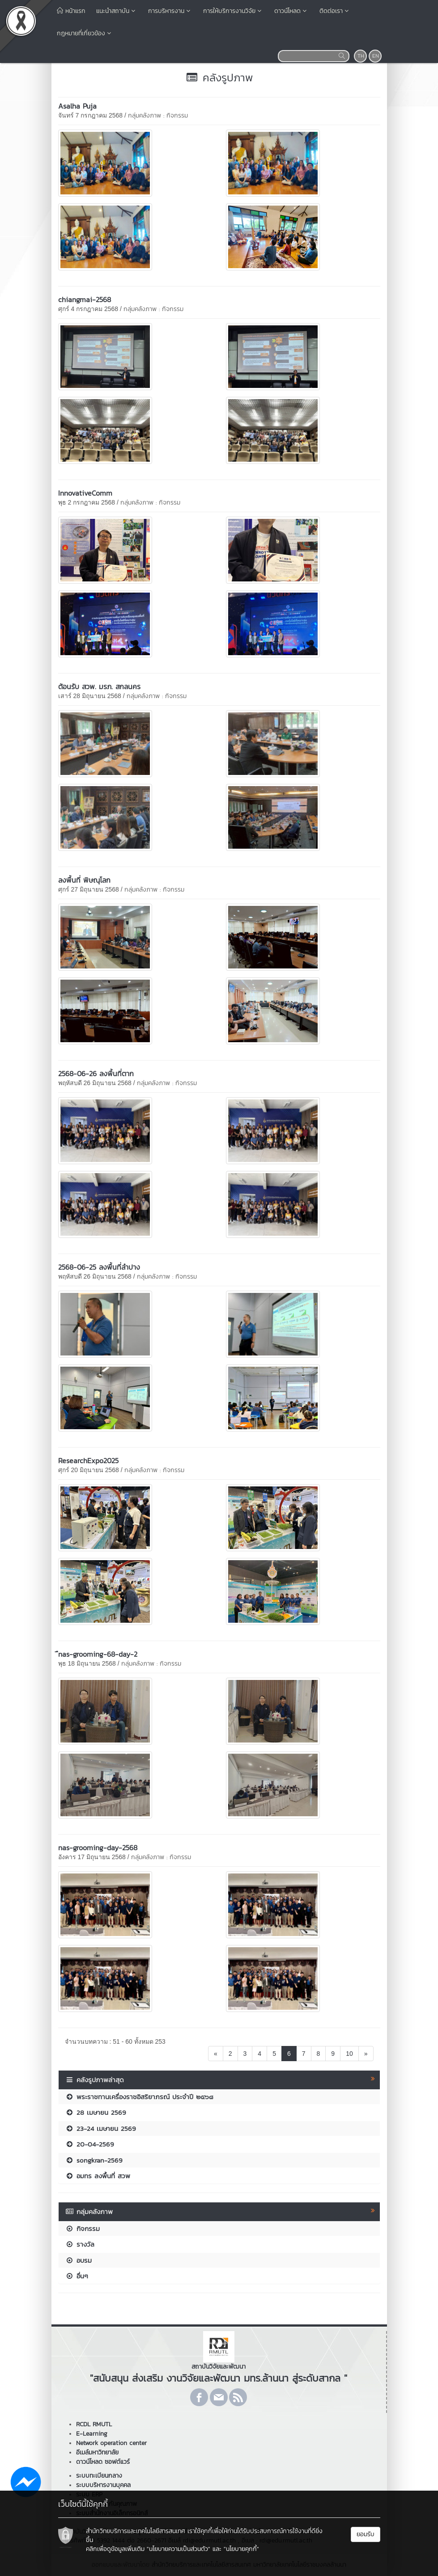 The height and width of the screenshot is (2576, 438). What do you see at coordinates (365, 2534) in the screenshot?
I see `ยอมรับ` at bounding box center [365, 2534].